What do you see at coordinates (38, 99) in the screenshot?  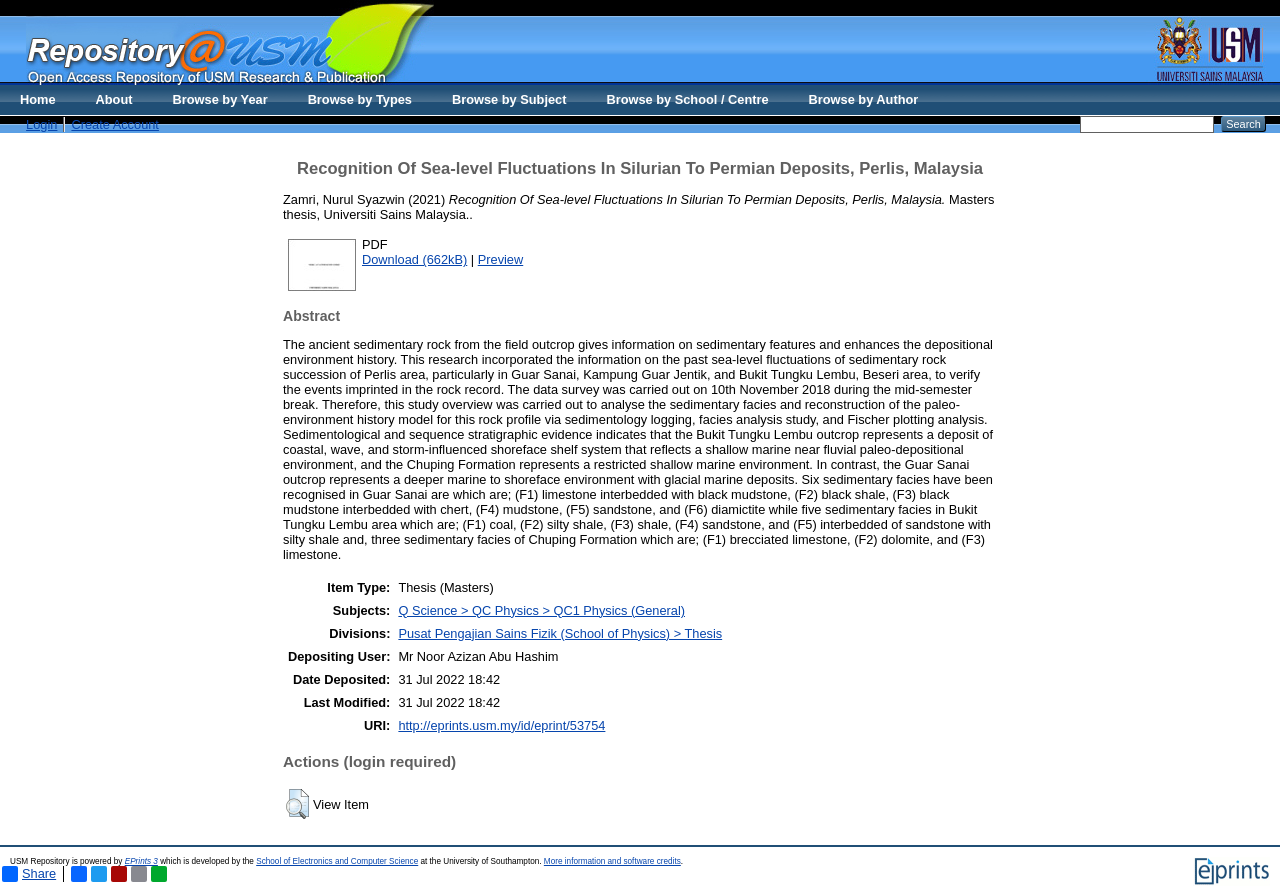 I see `Home` at bounding box center [38, 99].